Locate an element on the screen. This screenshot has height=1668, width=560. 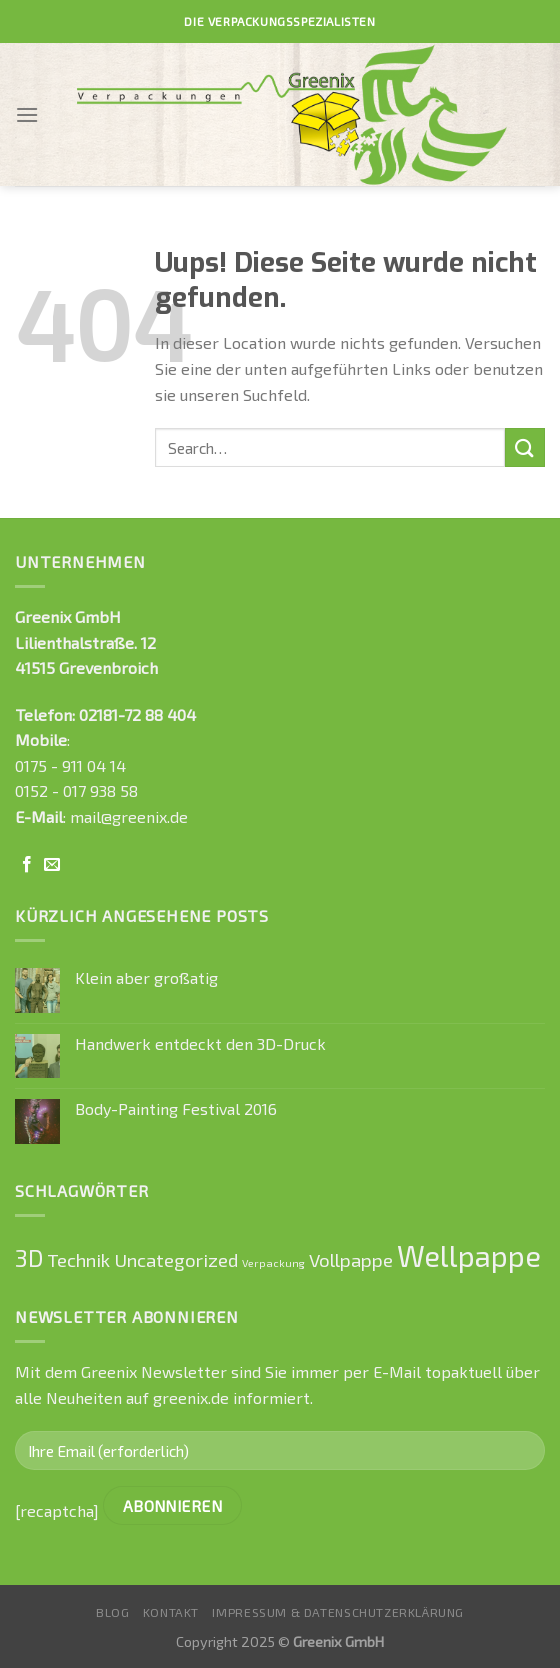
Uncategorized [Uncategorized (1 Eintrag)] is located at coordinates (176, 1259).